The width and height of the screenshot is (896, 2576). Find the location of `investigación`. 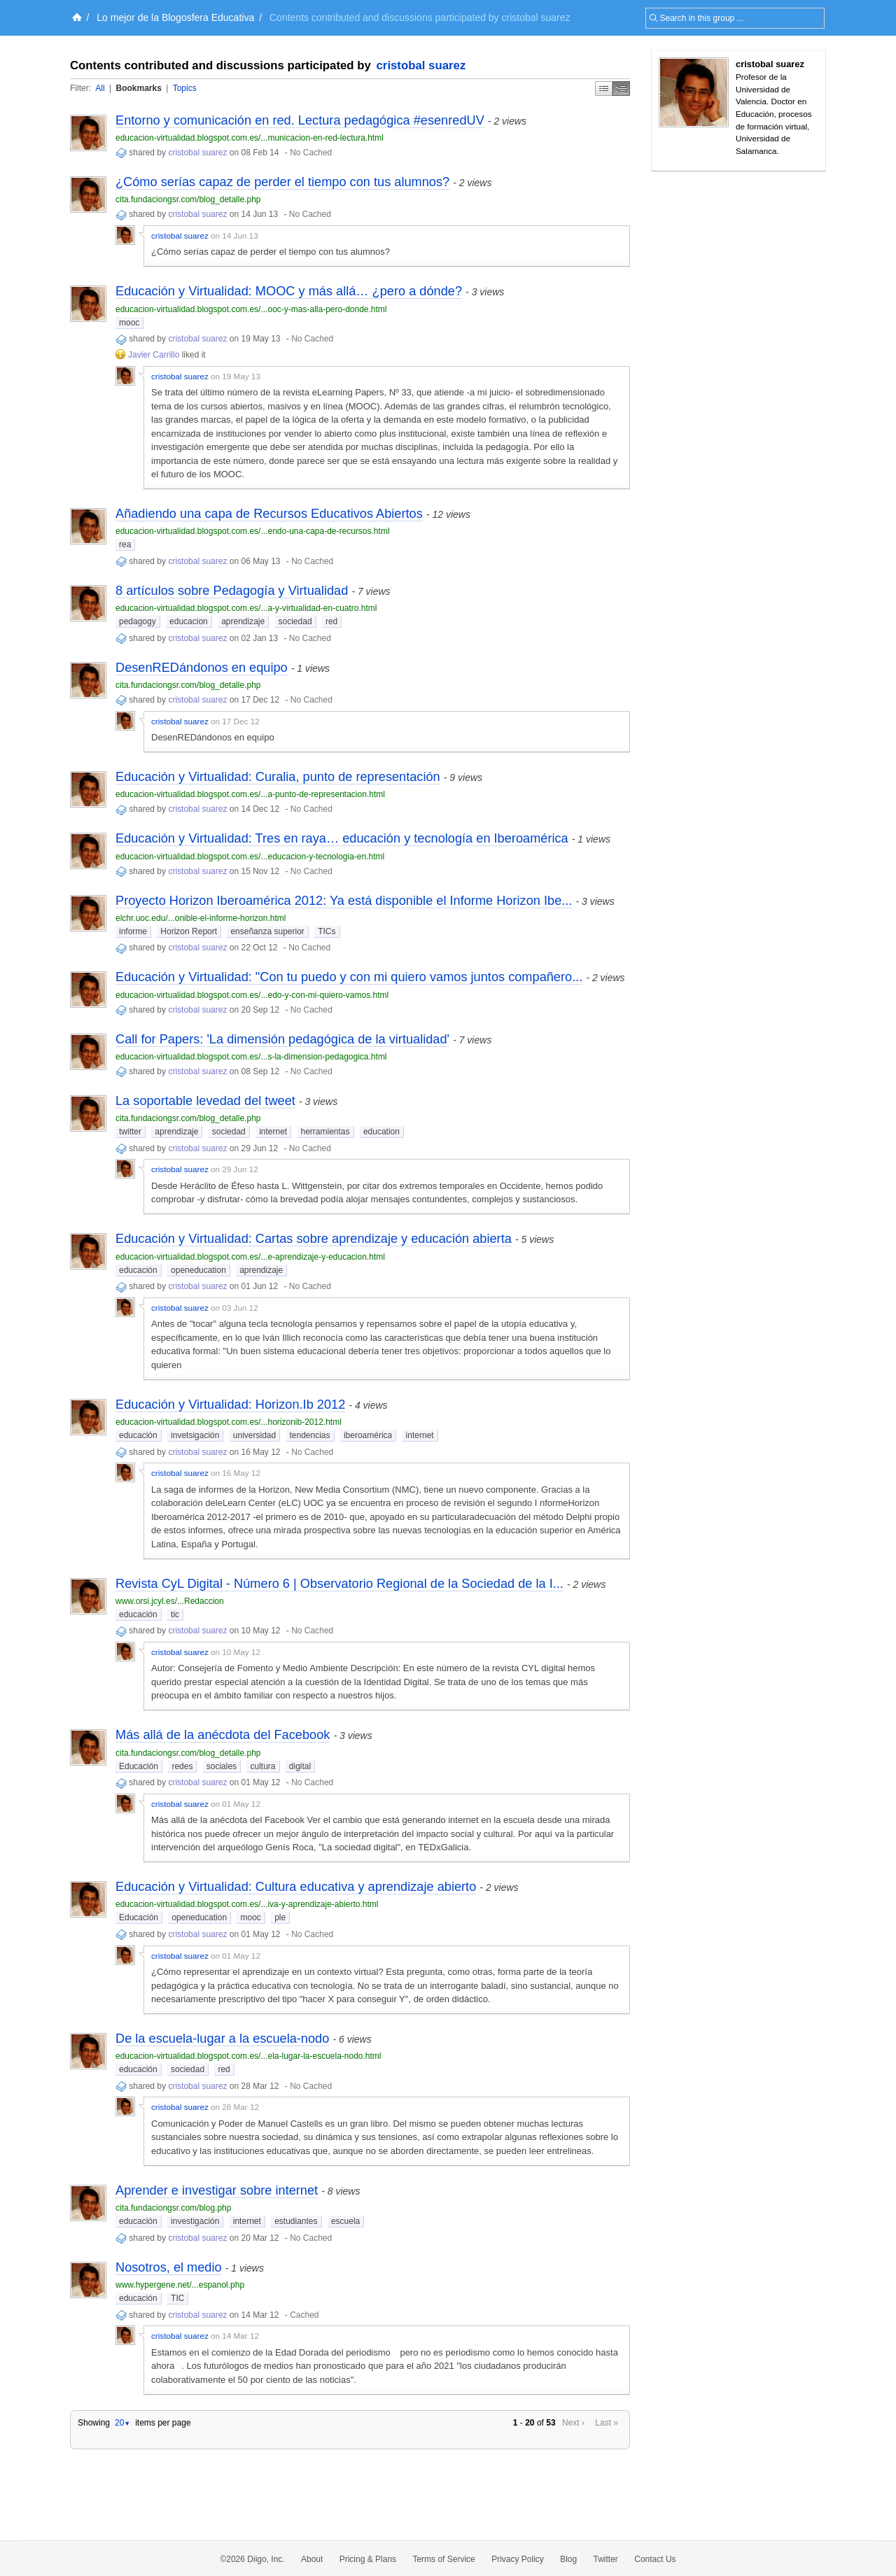

investigación is located at coordinates (195, 2221).